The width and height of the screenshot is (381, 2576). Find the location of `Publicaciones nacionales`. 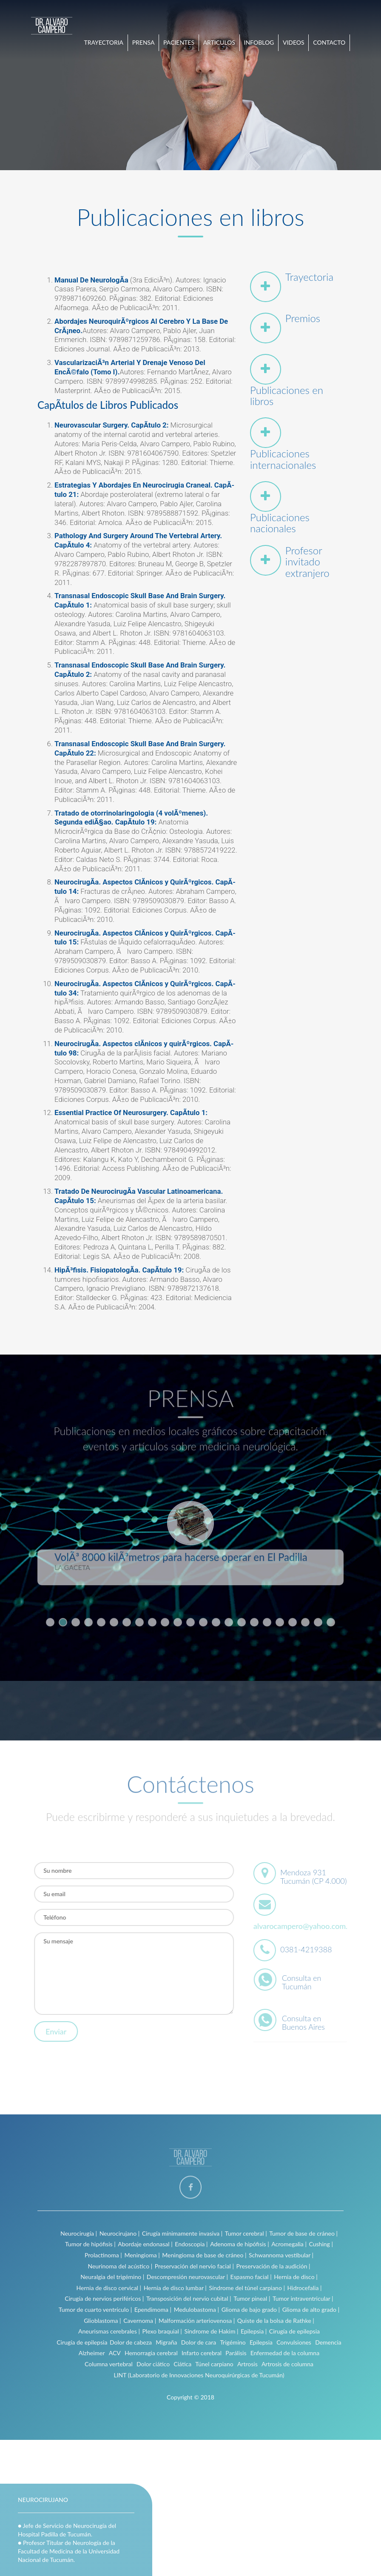

Publicaciones nacionales is located at coordinates (280, 522).